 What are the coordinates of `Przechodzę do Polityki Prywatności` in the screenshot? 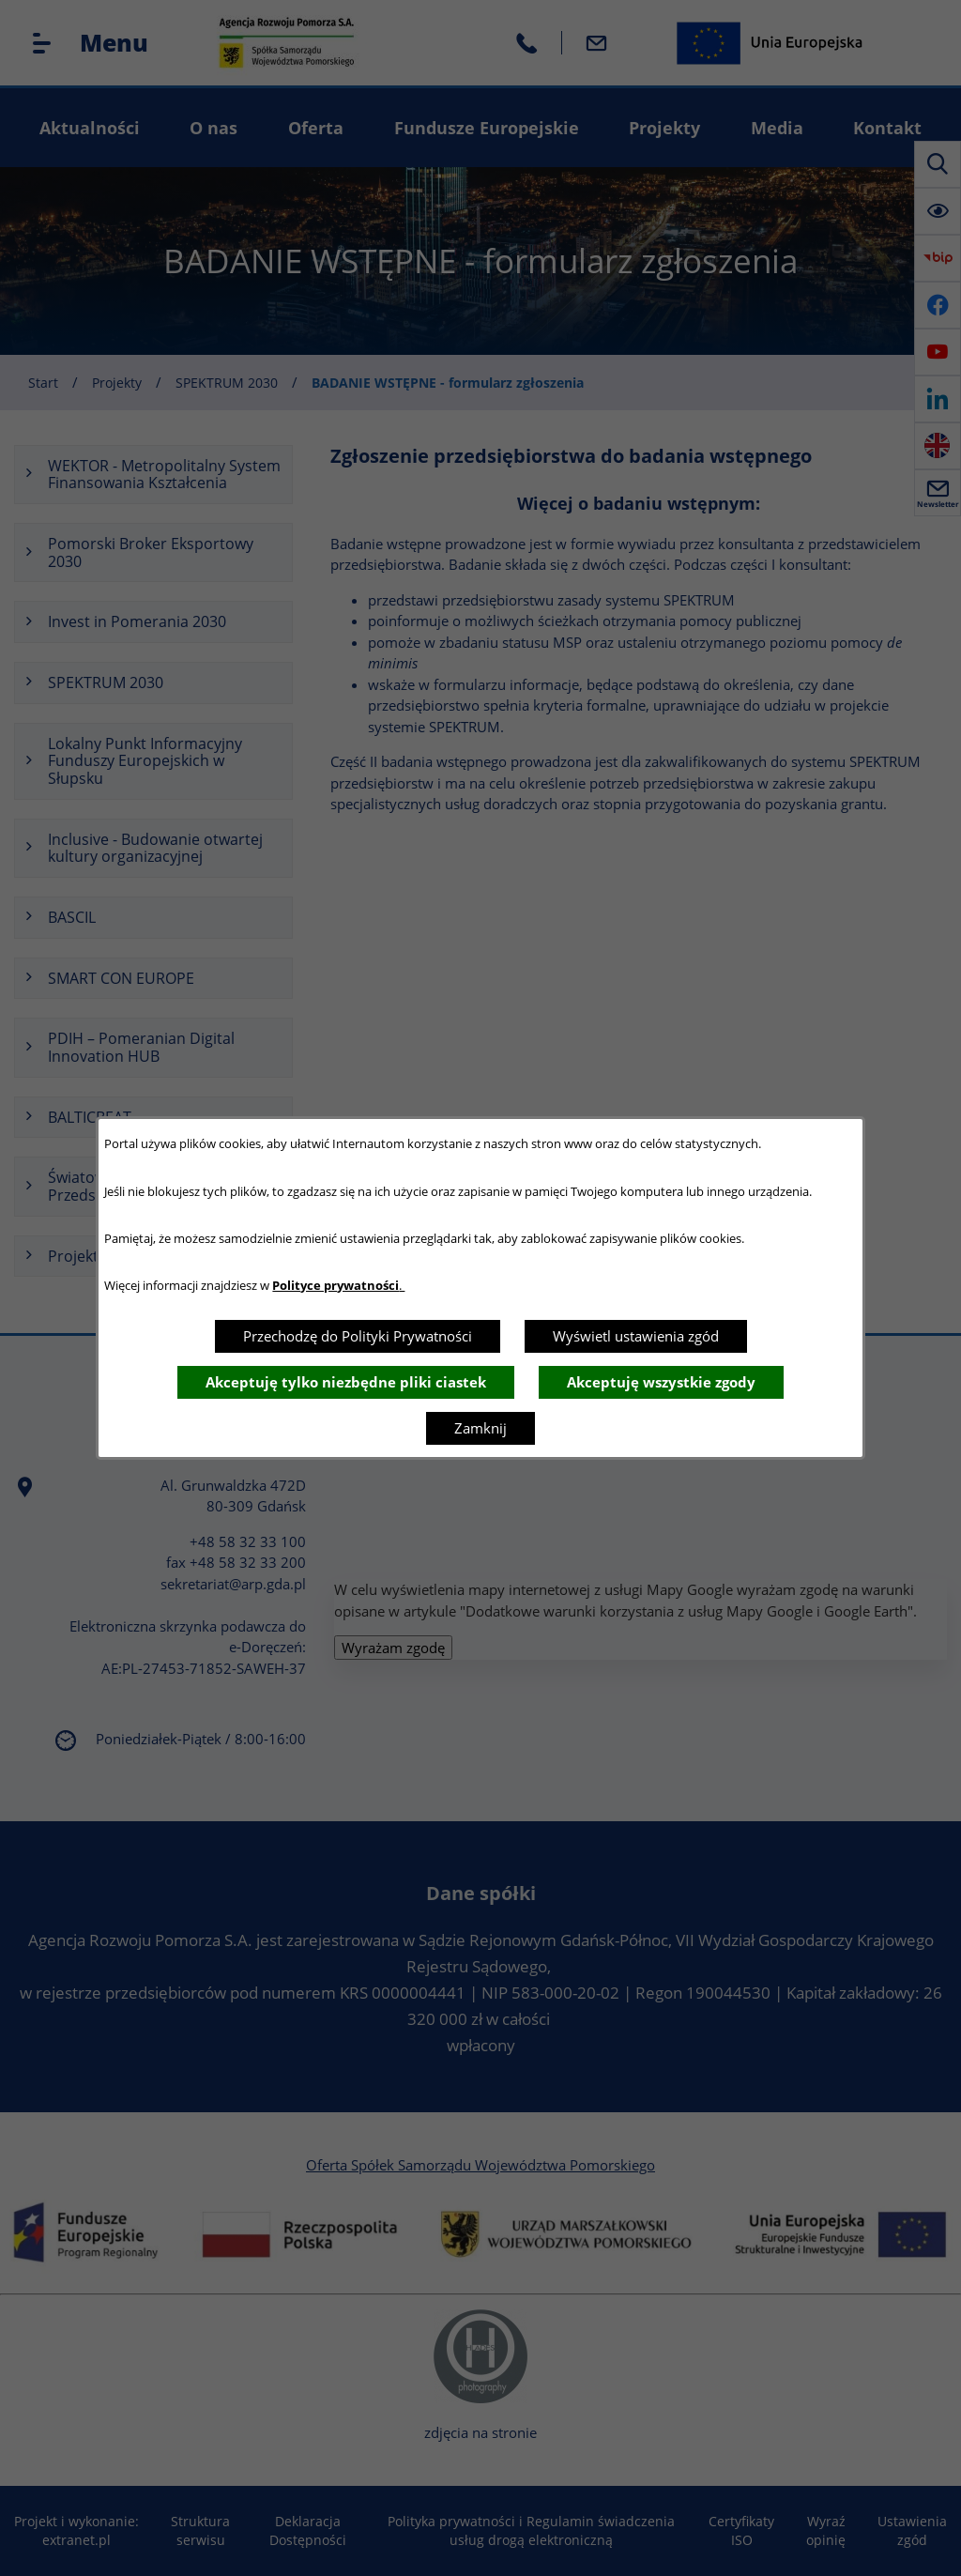 It's located at (357, 1335).